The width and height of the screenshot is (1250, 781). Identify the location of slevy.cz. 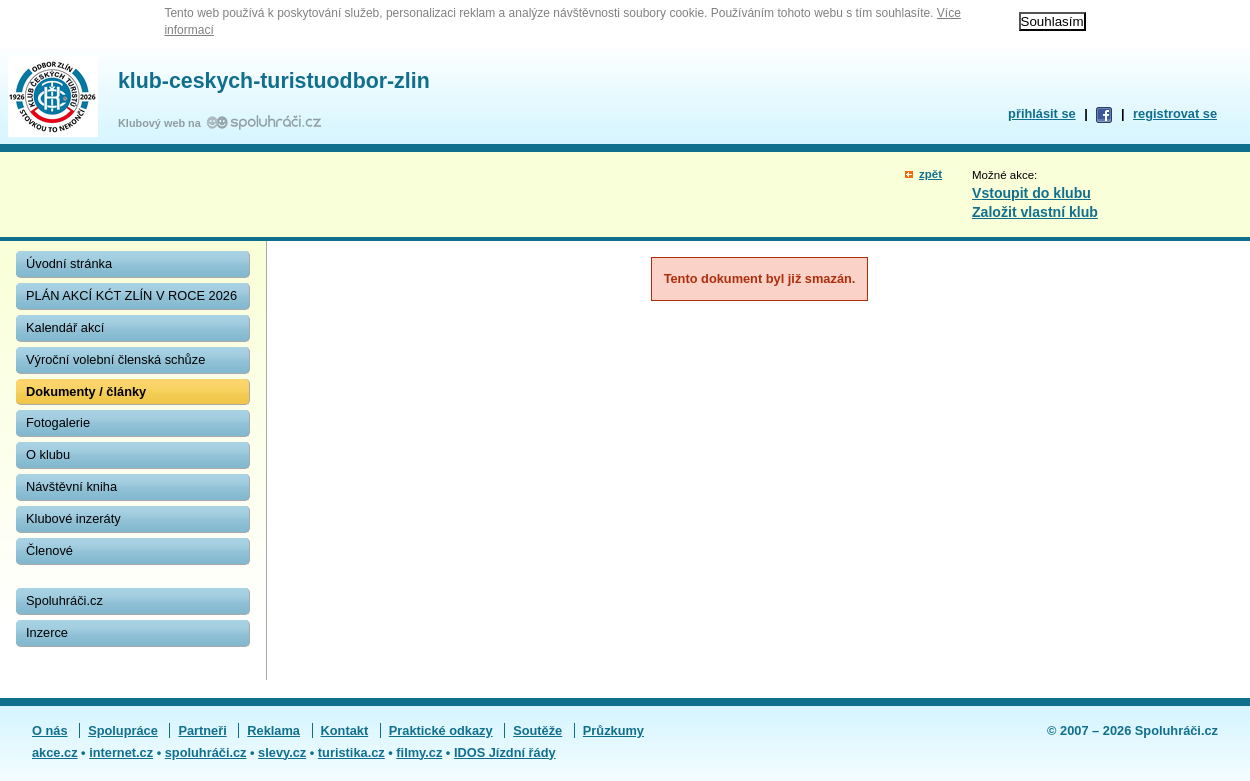
(282, 752).